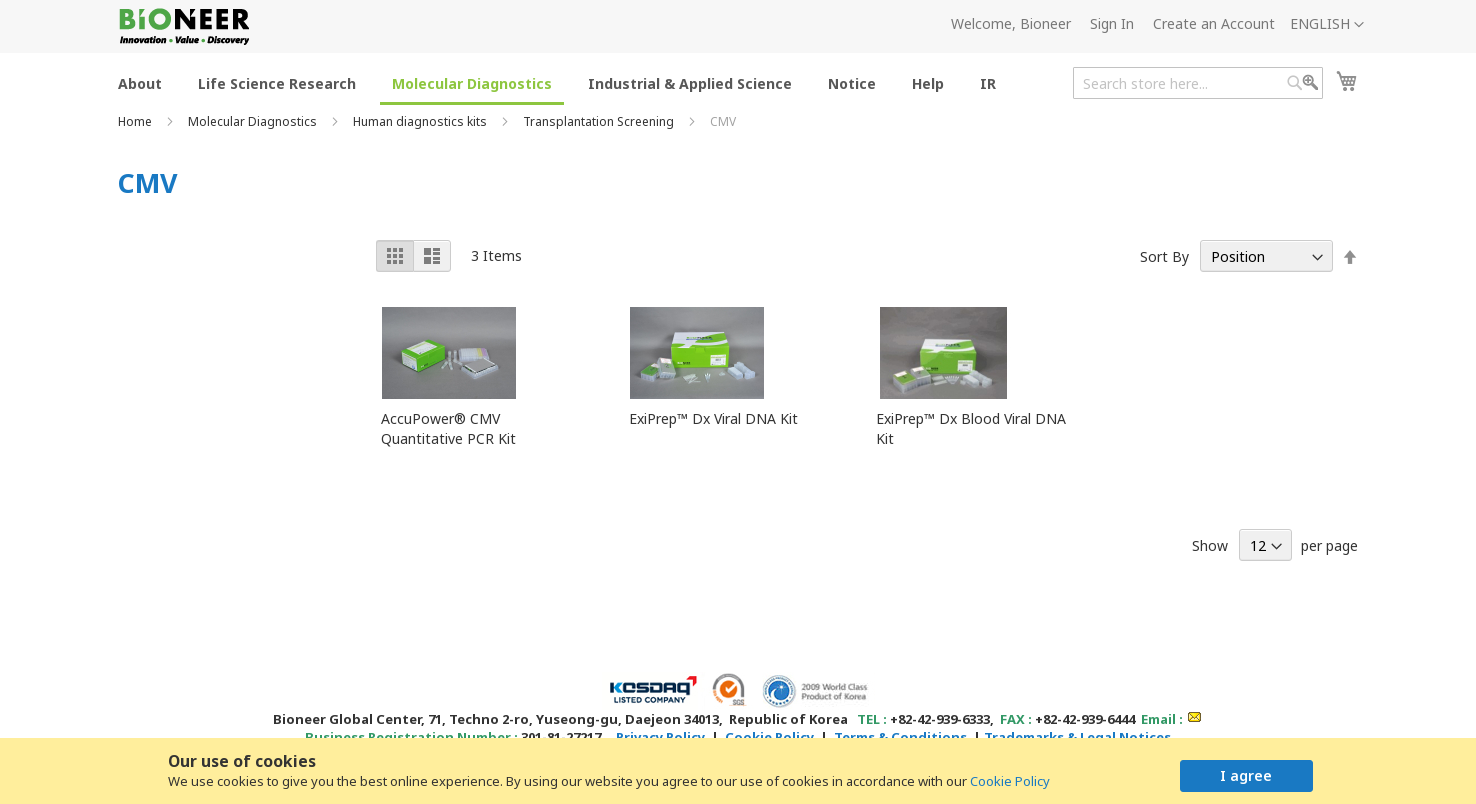 The image size is (1476, 804). What do you see at coordinates (713, 418) in the screenshot?
I see `ExiPrep™ Dx Viral DNA Kit` at bounding box center [713, 418].